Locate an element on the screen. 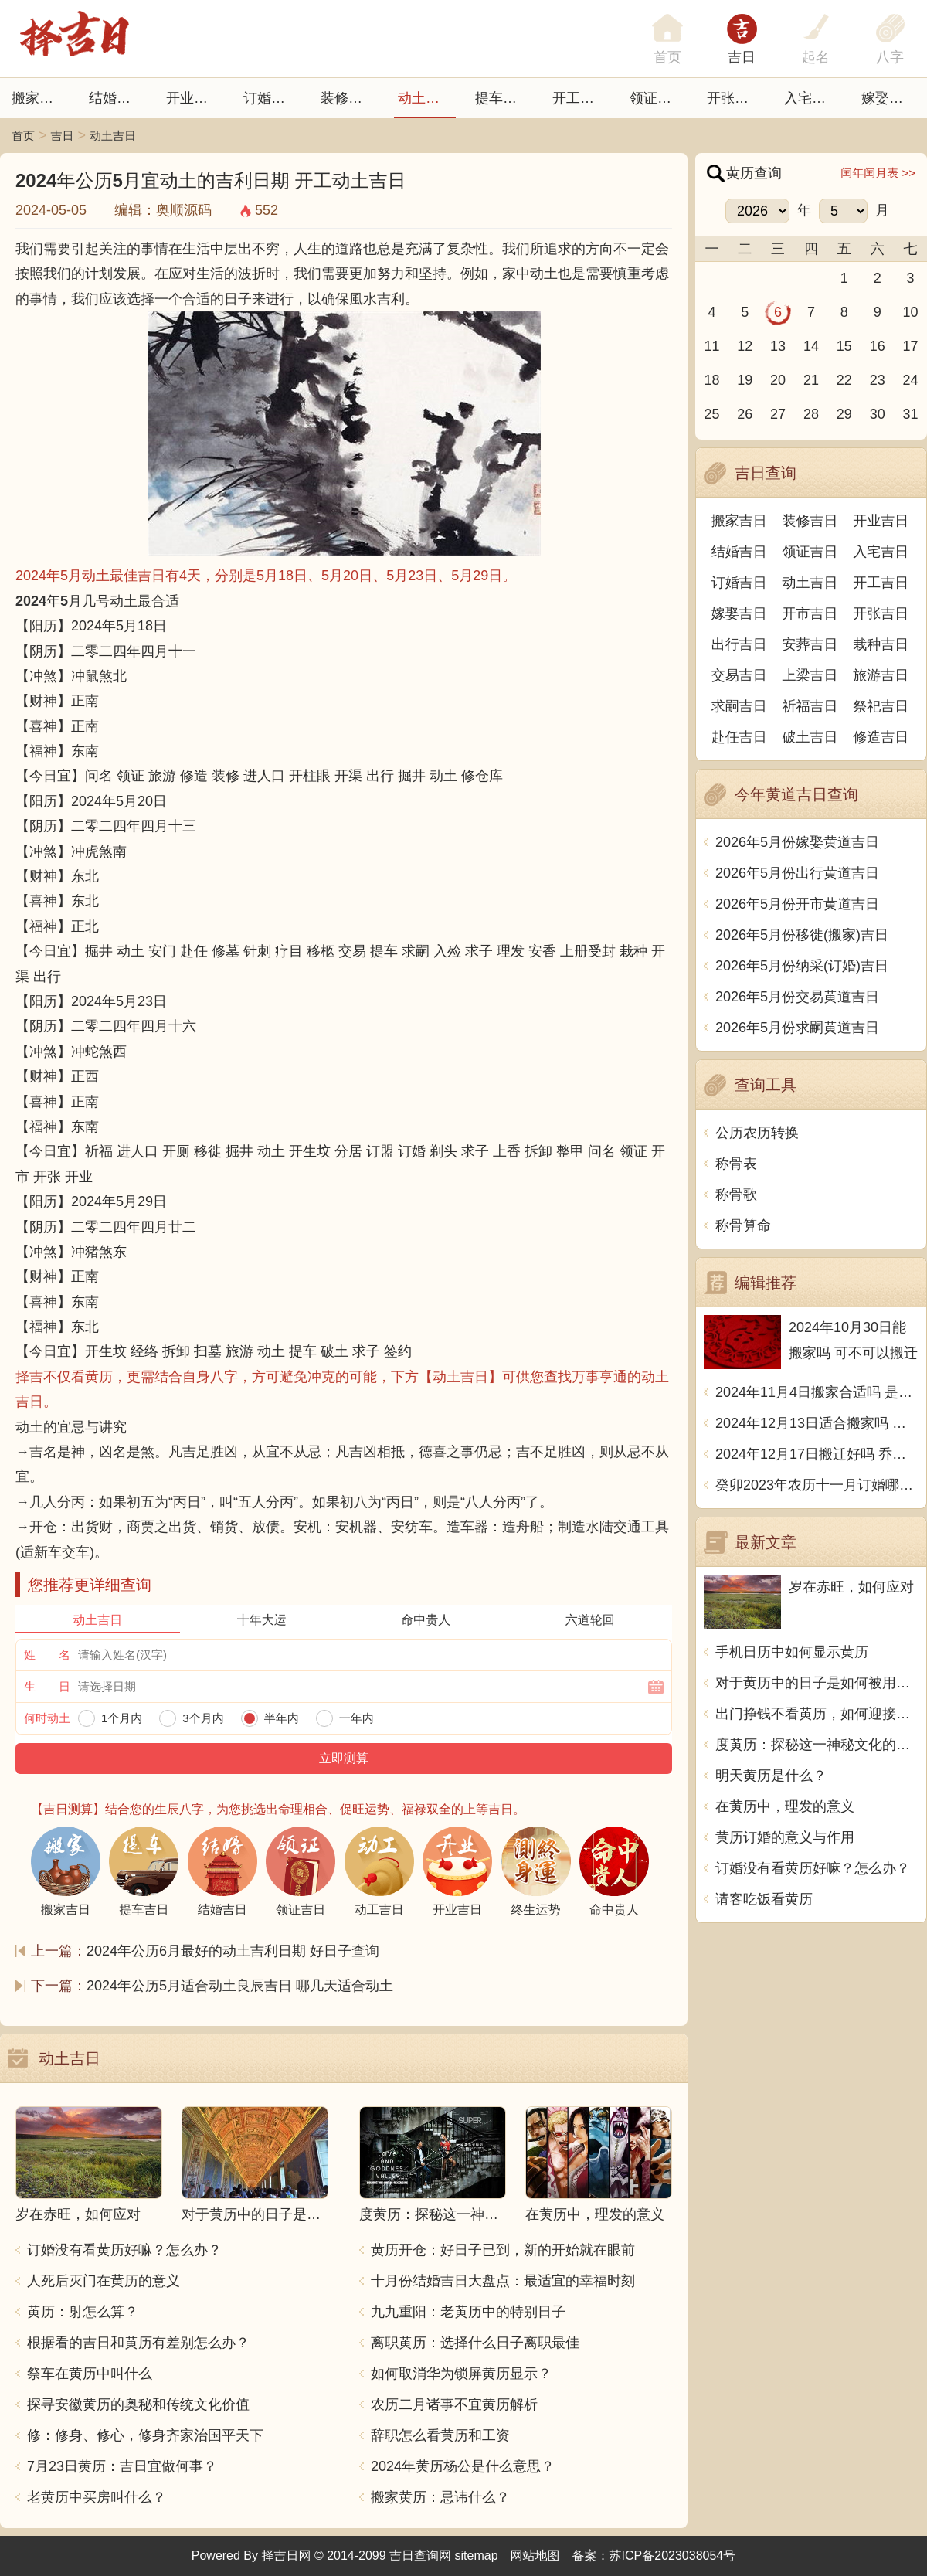  修：修身、修心，修身齐家治国平天下 is located at coordinates (145, 2435).